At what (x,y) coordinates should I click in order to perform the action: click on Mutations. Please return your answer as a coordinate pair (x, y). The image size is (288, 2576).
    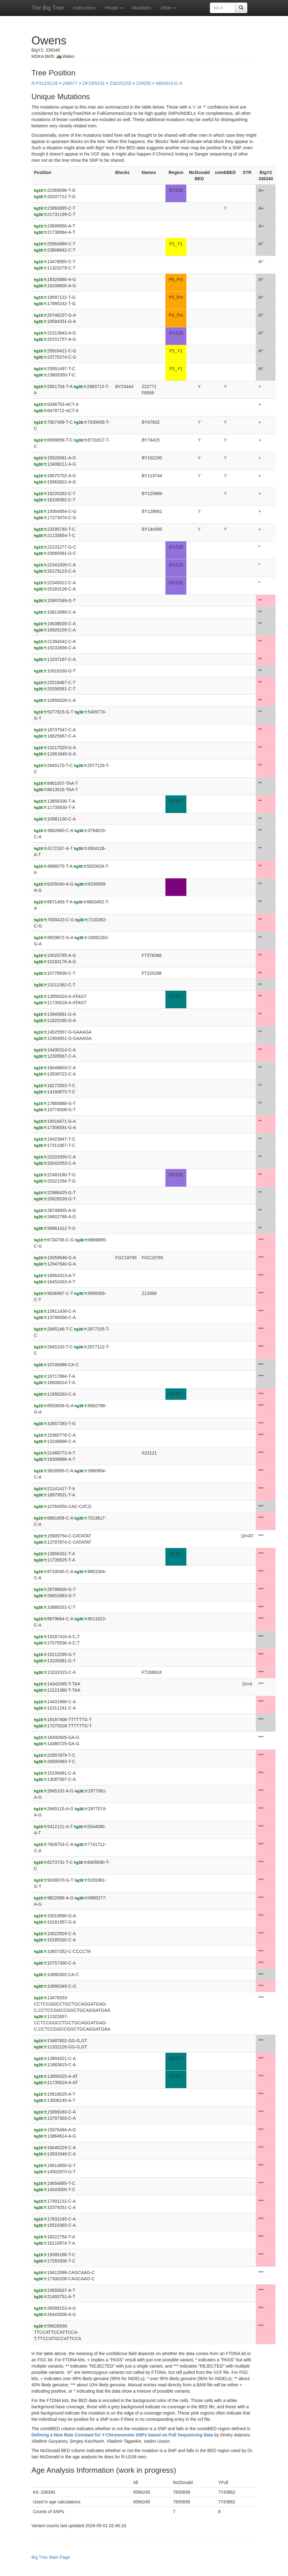
    Looking at the image, I should click on (141, 7).